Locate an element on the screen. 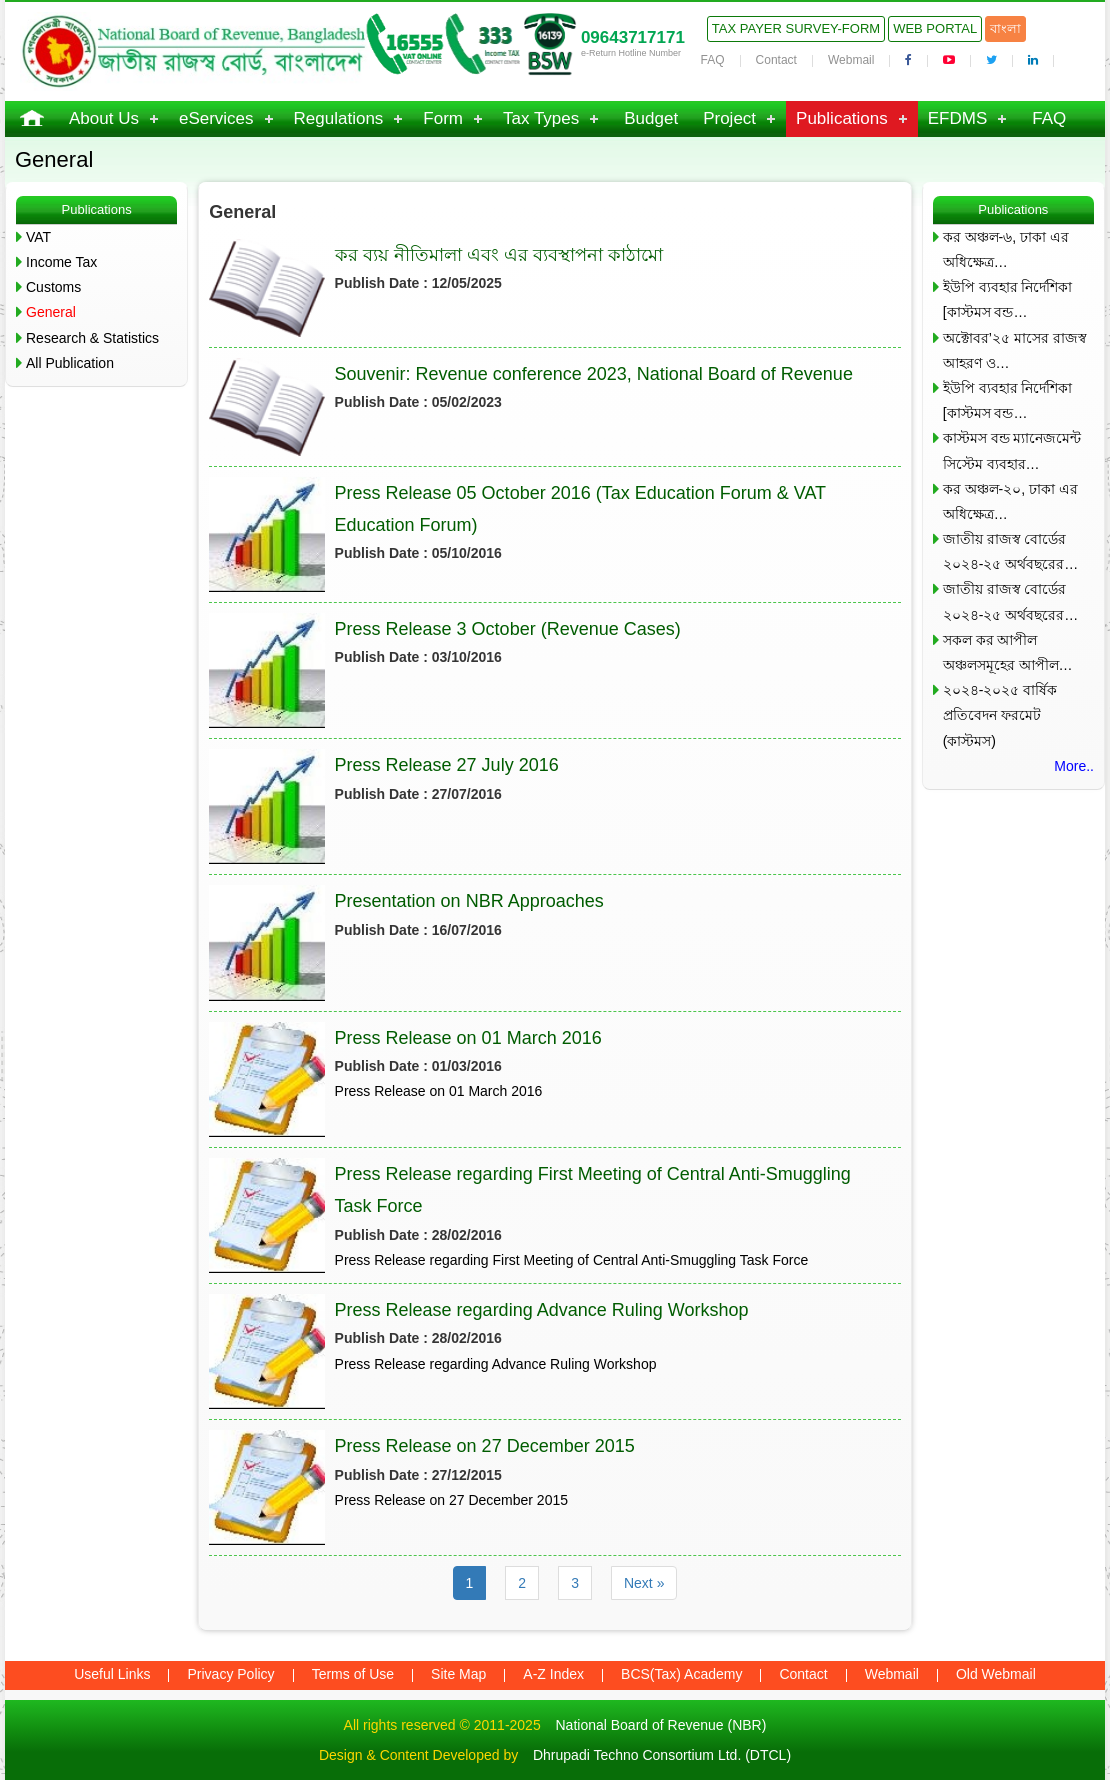 The image size is (1110, 1780). VAT is located at coordinates (38, 237).